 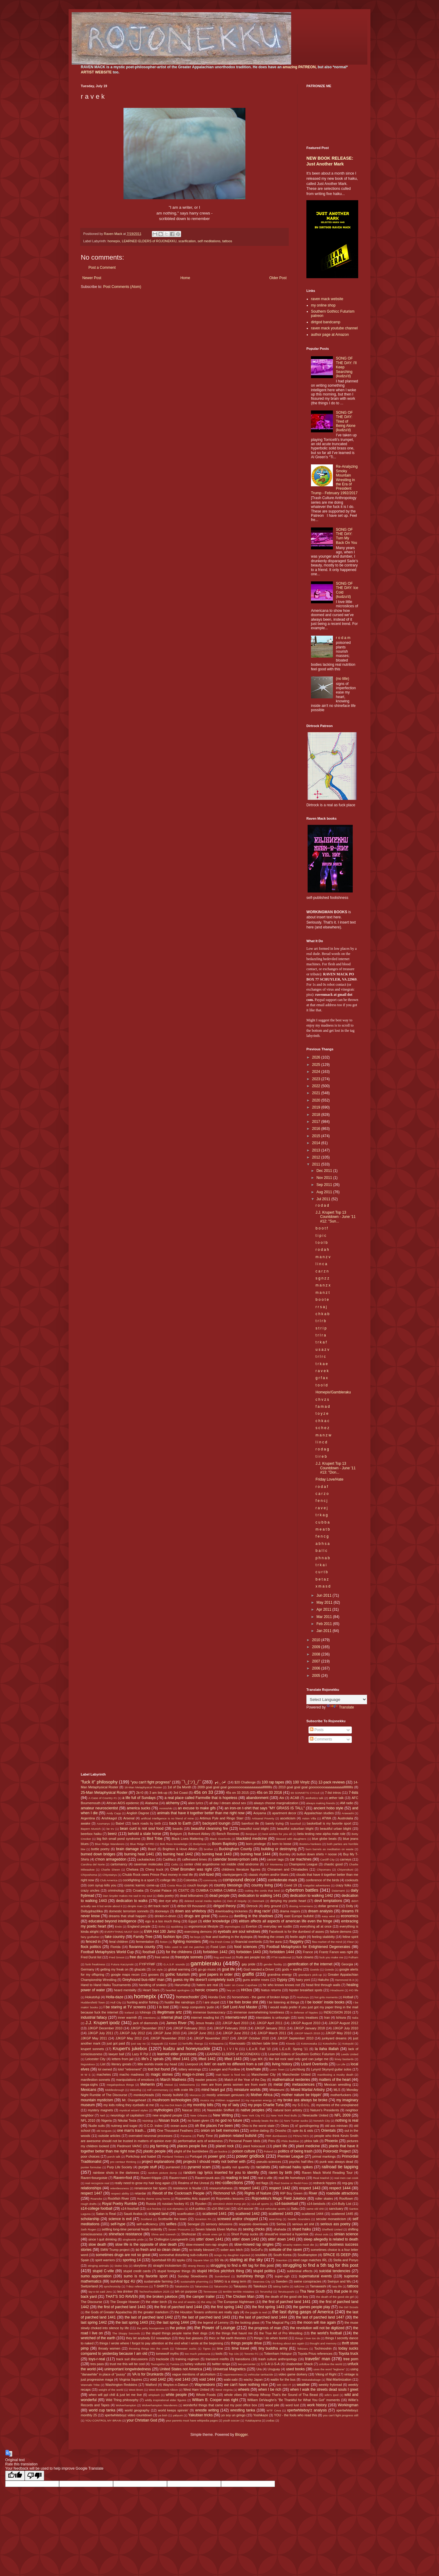 What do you see at coordinates (122, 1803) in the screenshot?
I see `African AIDS epidemic` at bounding box center [122, 1803].